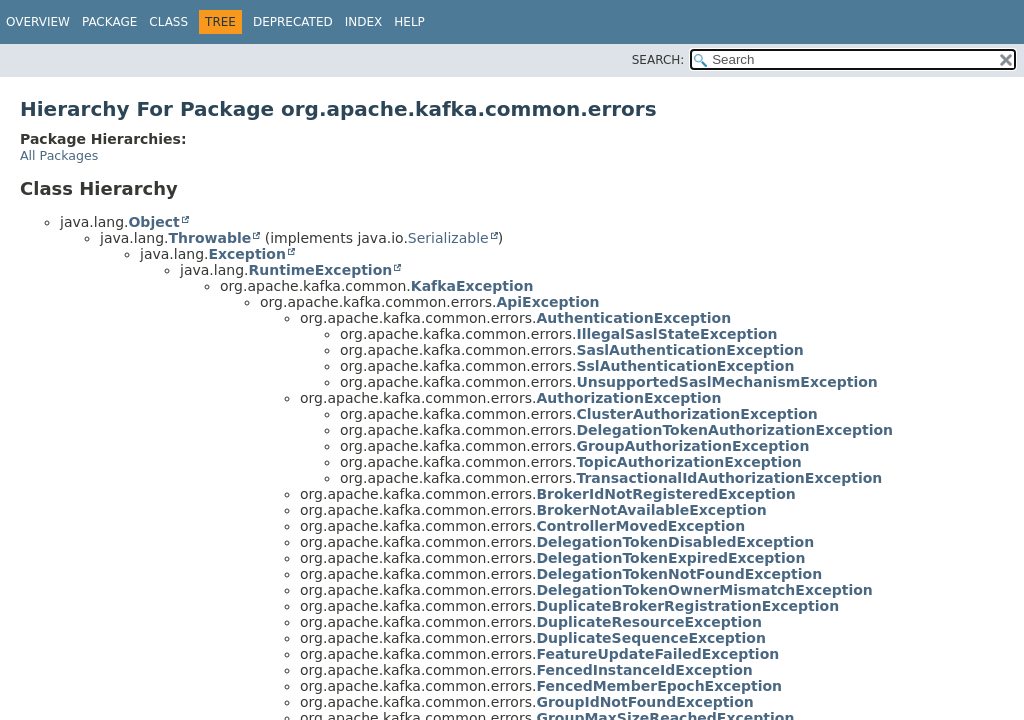 The image size is (1024, 720). I want to click on FeatureUpdateFailedException, so click(657, 654).